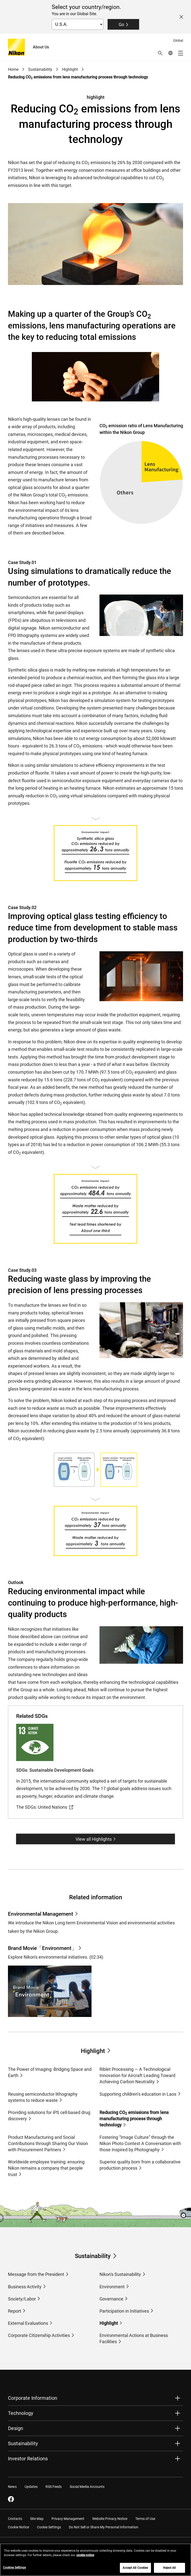 The width and height of the screenshot is (191, 2576). Describe the element at coordinates (18, 2527) in the screenshot. I see `Cookie Notice` at that location.